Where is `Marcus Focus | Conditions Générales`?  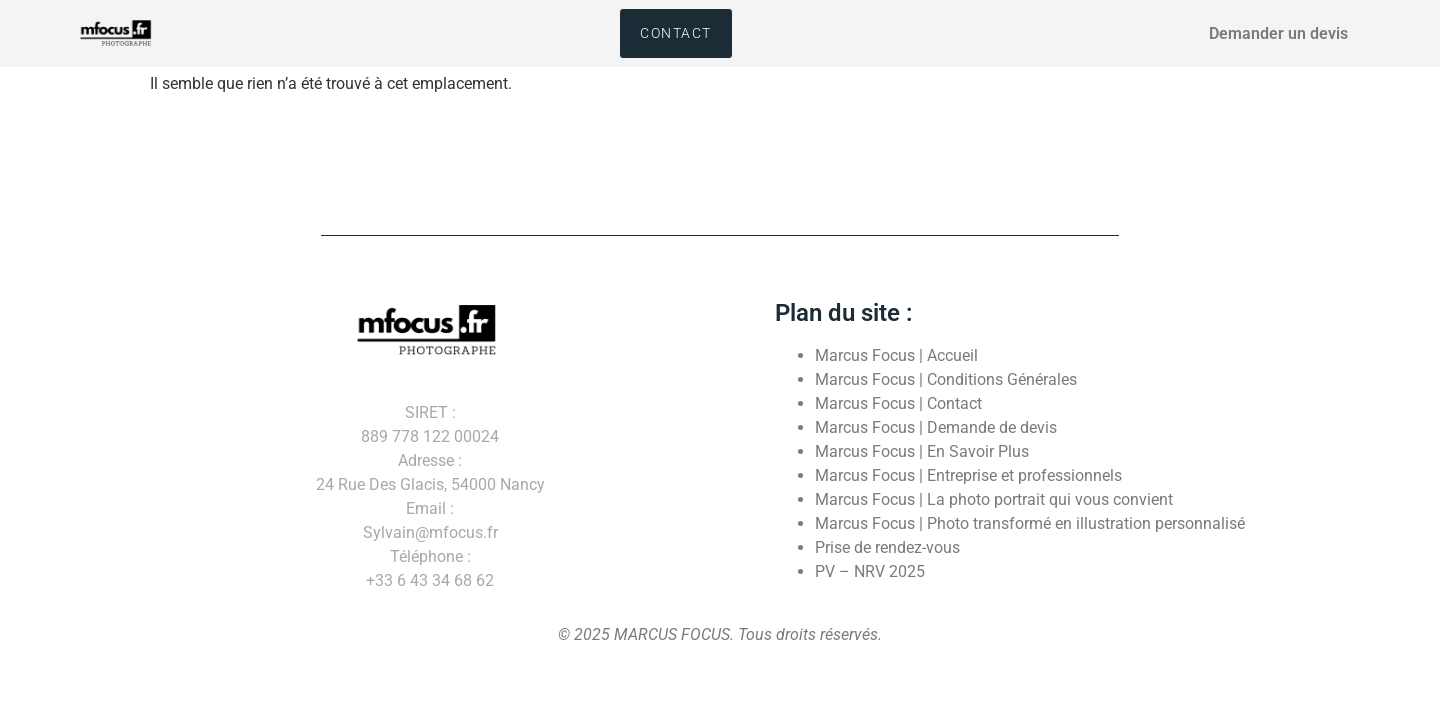
Marcus Focus | Conditions Générales is located at coordinates (946, 379).